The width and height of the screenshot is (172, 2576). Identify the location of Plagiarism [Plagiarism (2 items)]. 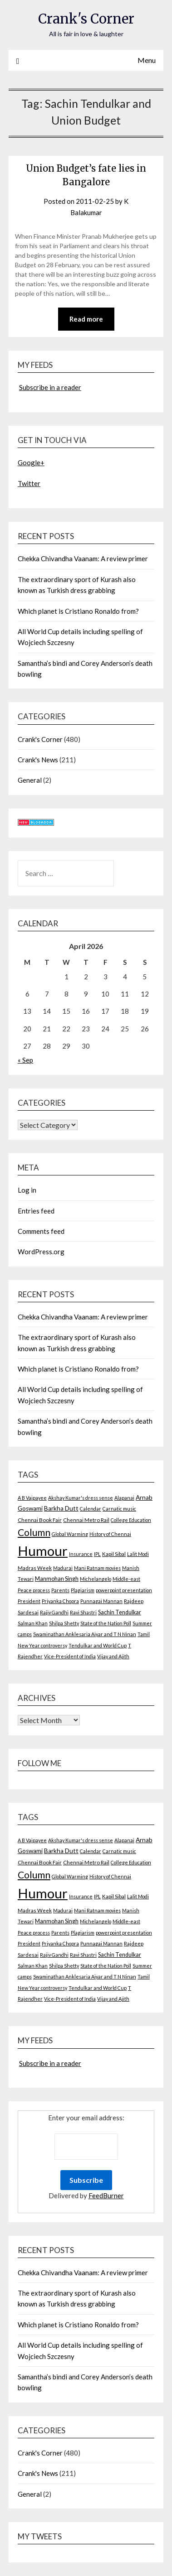
(82, 1590).